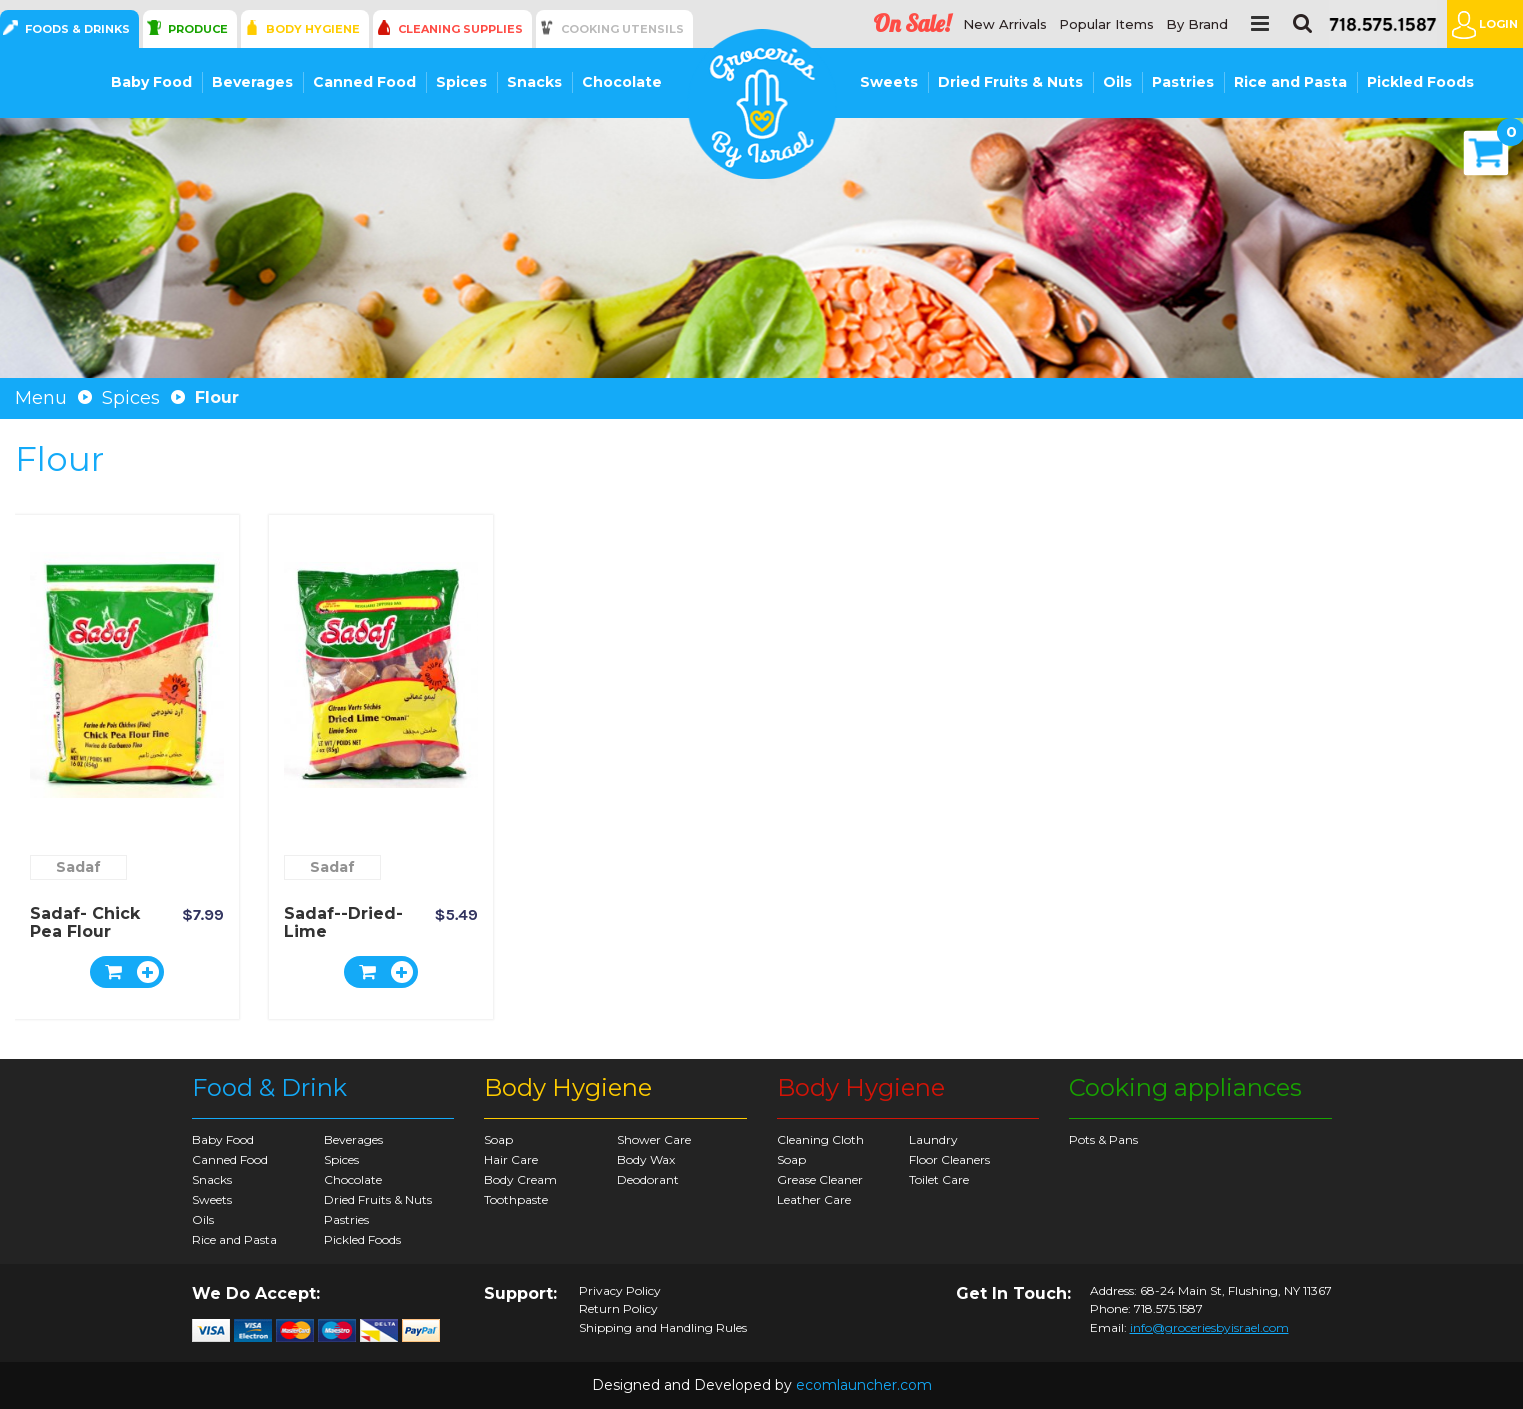 This screenshot has width=1523, height=1409. I want to click on Shower Care, so click(654, 1139).